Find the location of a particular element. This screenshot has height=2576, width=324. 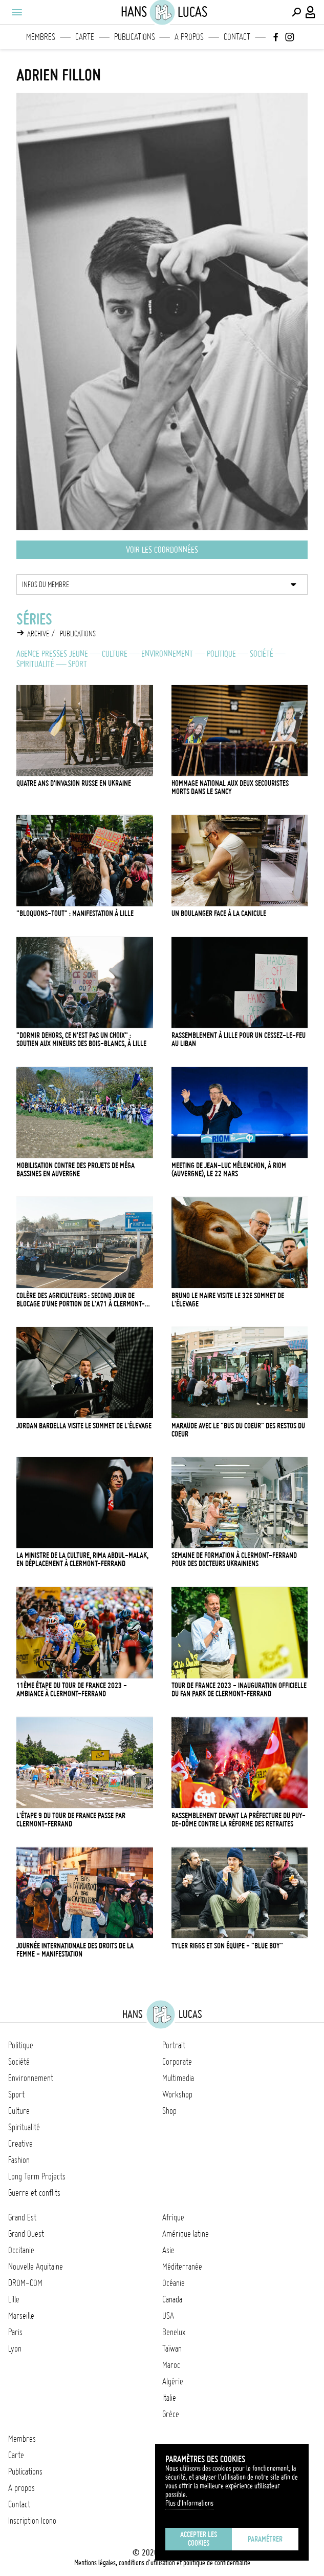

Rassemblement devant la préfecture du Puy-de-Dôme contre la réforme des retraites is located at coordinates (238, 1820).